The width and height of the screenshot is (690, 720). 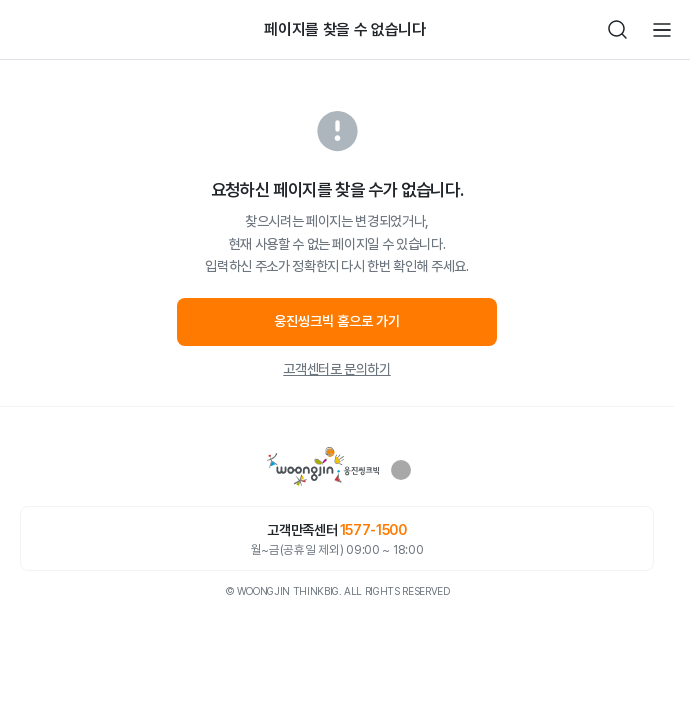 I want to click on 뒤로가기, so click(x=28, y=30).